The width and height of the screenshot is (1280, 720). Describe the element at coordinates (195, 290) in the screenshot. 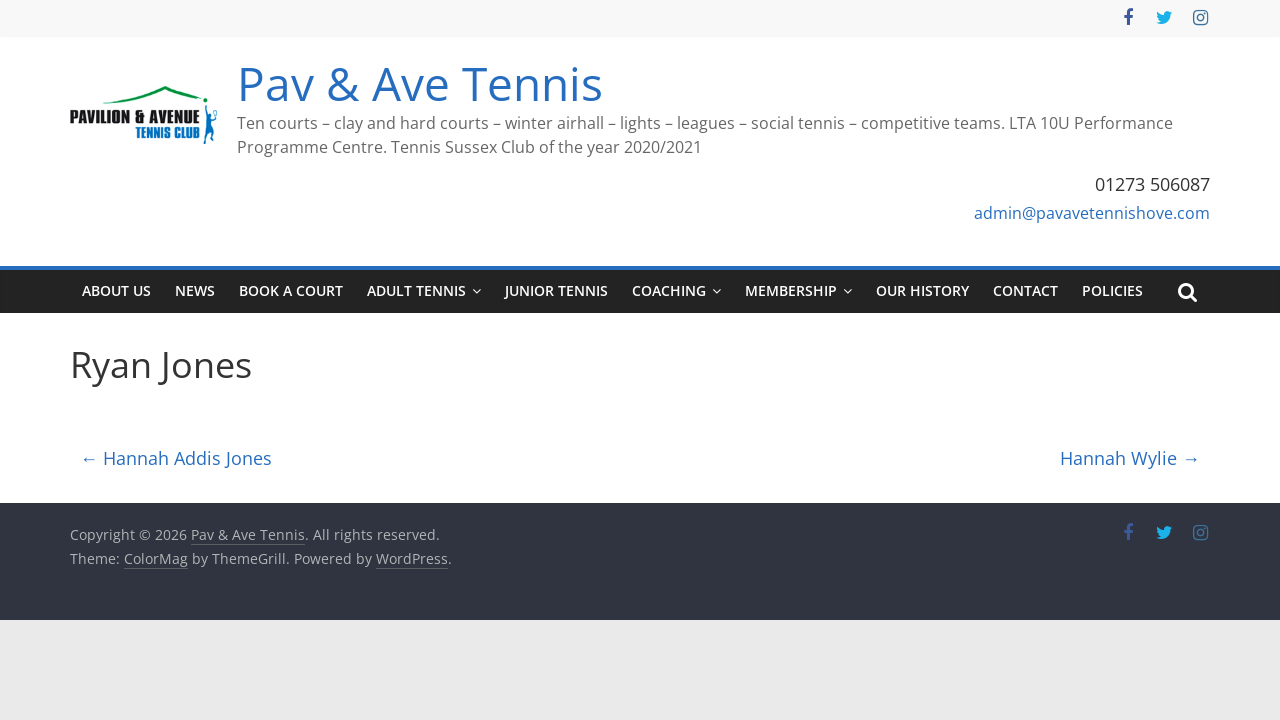

I see `News` at that location.